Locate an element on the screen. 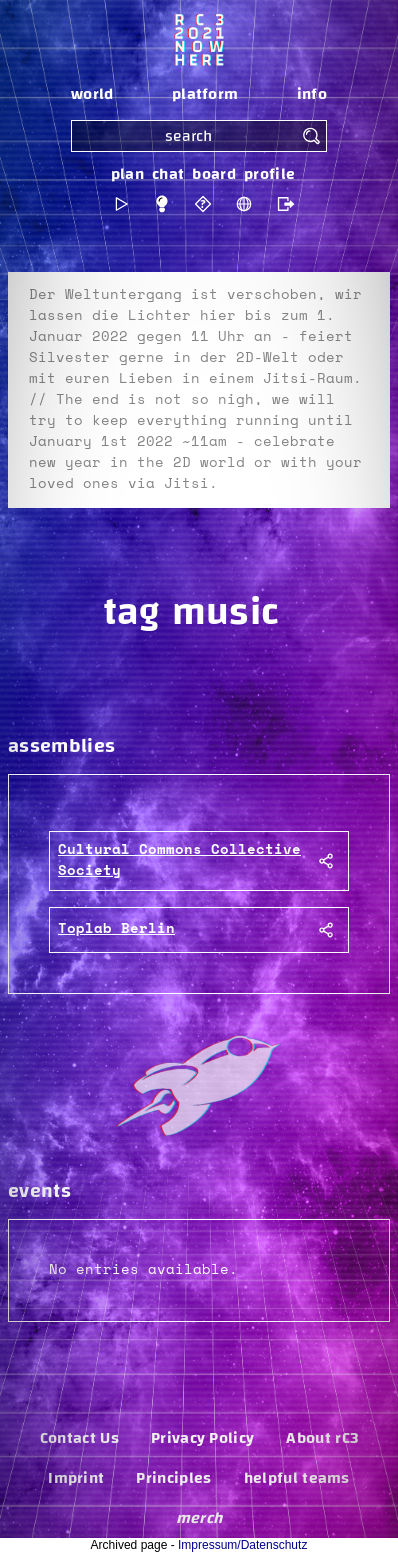 The height and width of the screenshot is (1554, 398). plan is located at coordinates (127, 174).